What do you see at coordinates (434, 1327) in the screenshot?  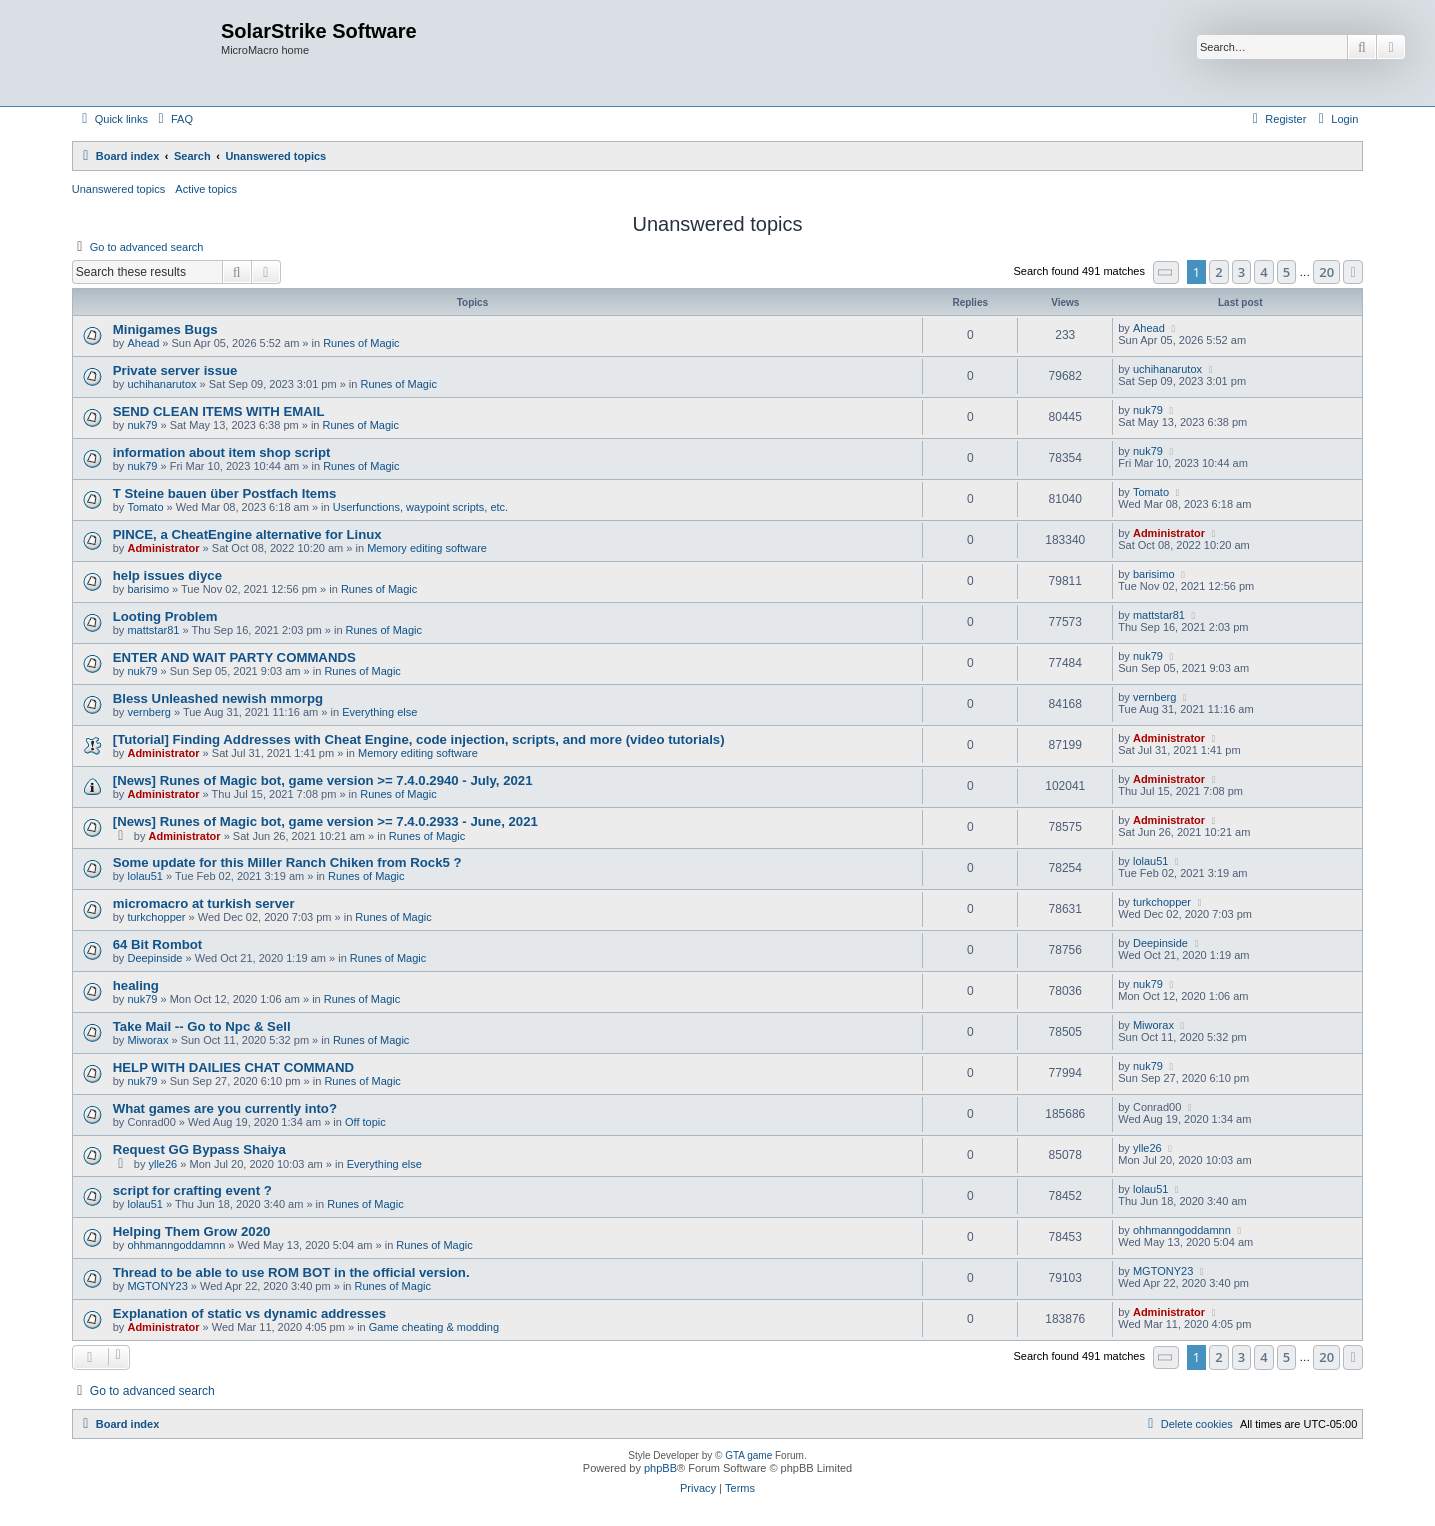 I see `Game cheating & modding` at bounding box center [434, 1327].